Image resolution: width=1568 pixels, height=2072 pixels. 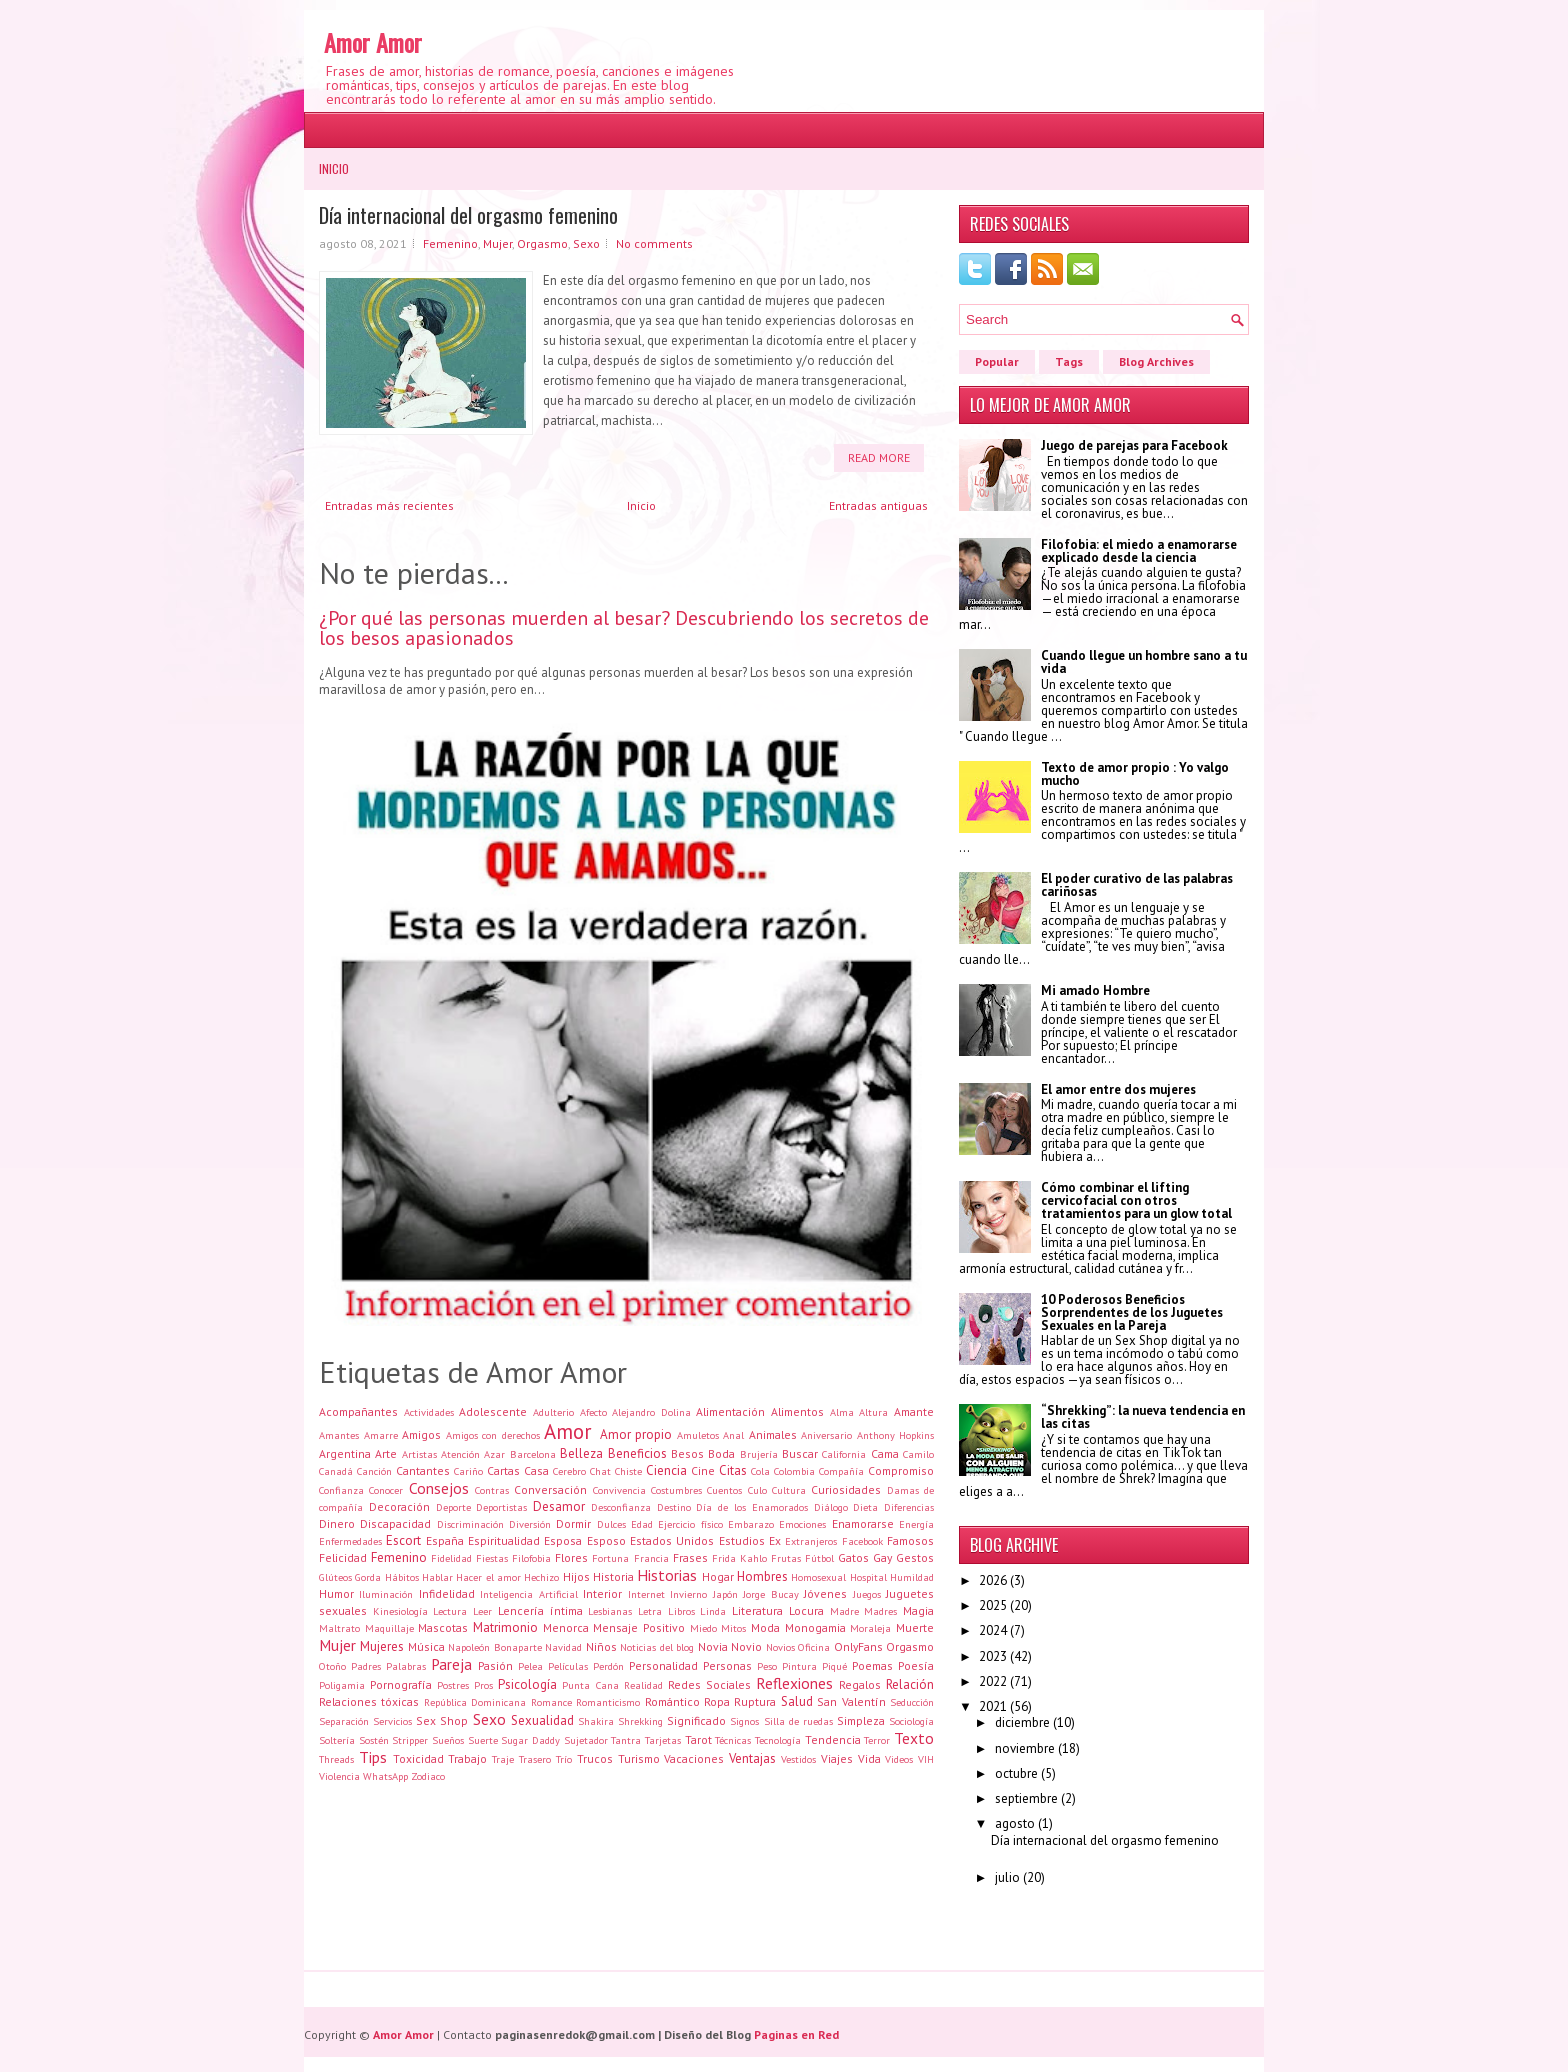 What do you see at coordinates (568, 1431) in the screenshot?
I see `Amor` at bounding box center [568, 1431].